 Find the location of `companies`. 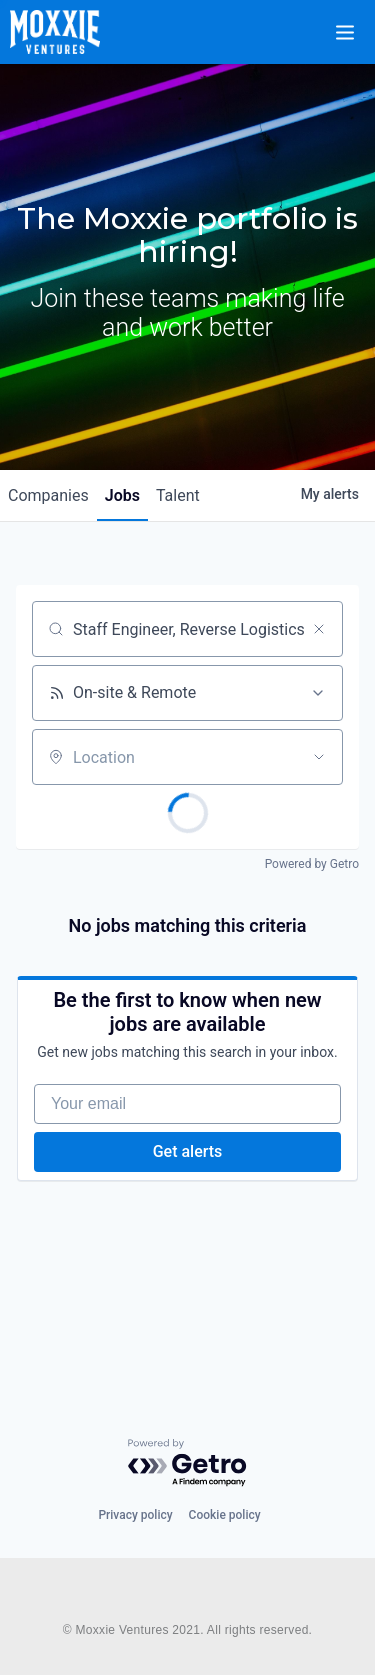

companies is located at coordinates (48, 495).